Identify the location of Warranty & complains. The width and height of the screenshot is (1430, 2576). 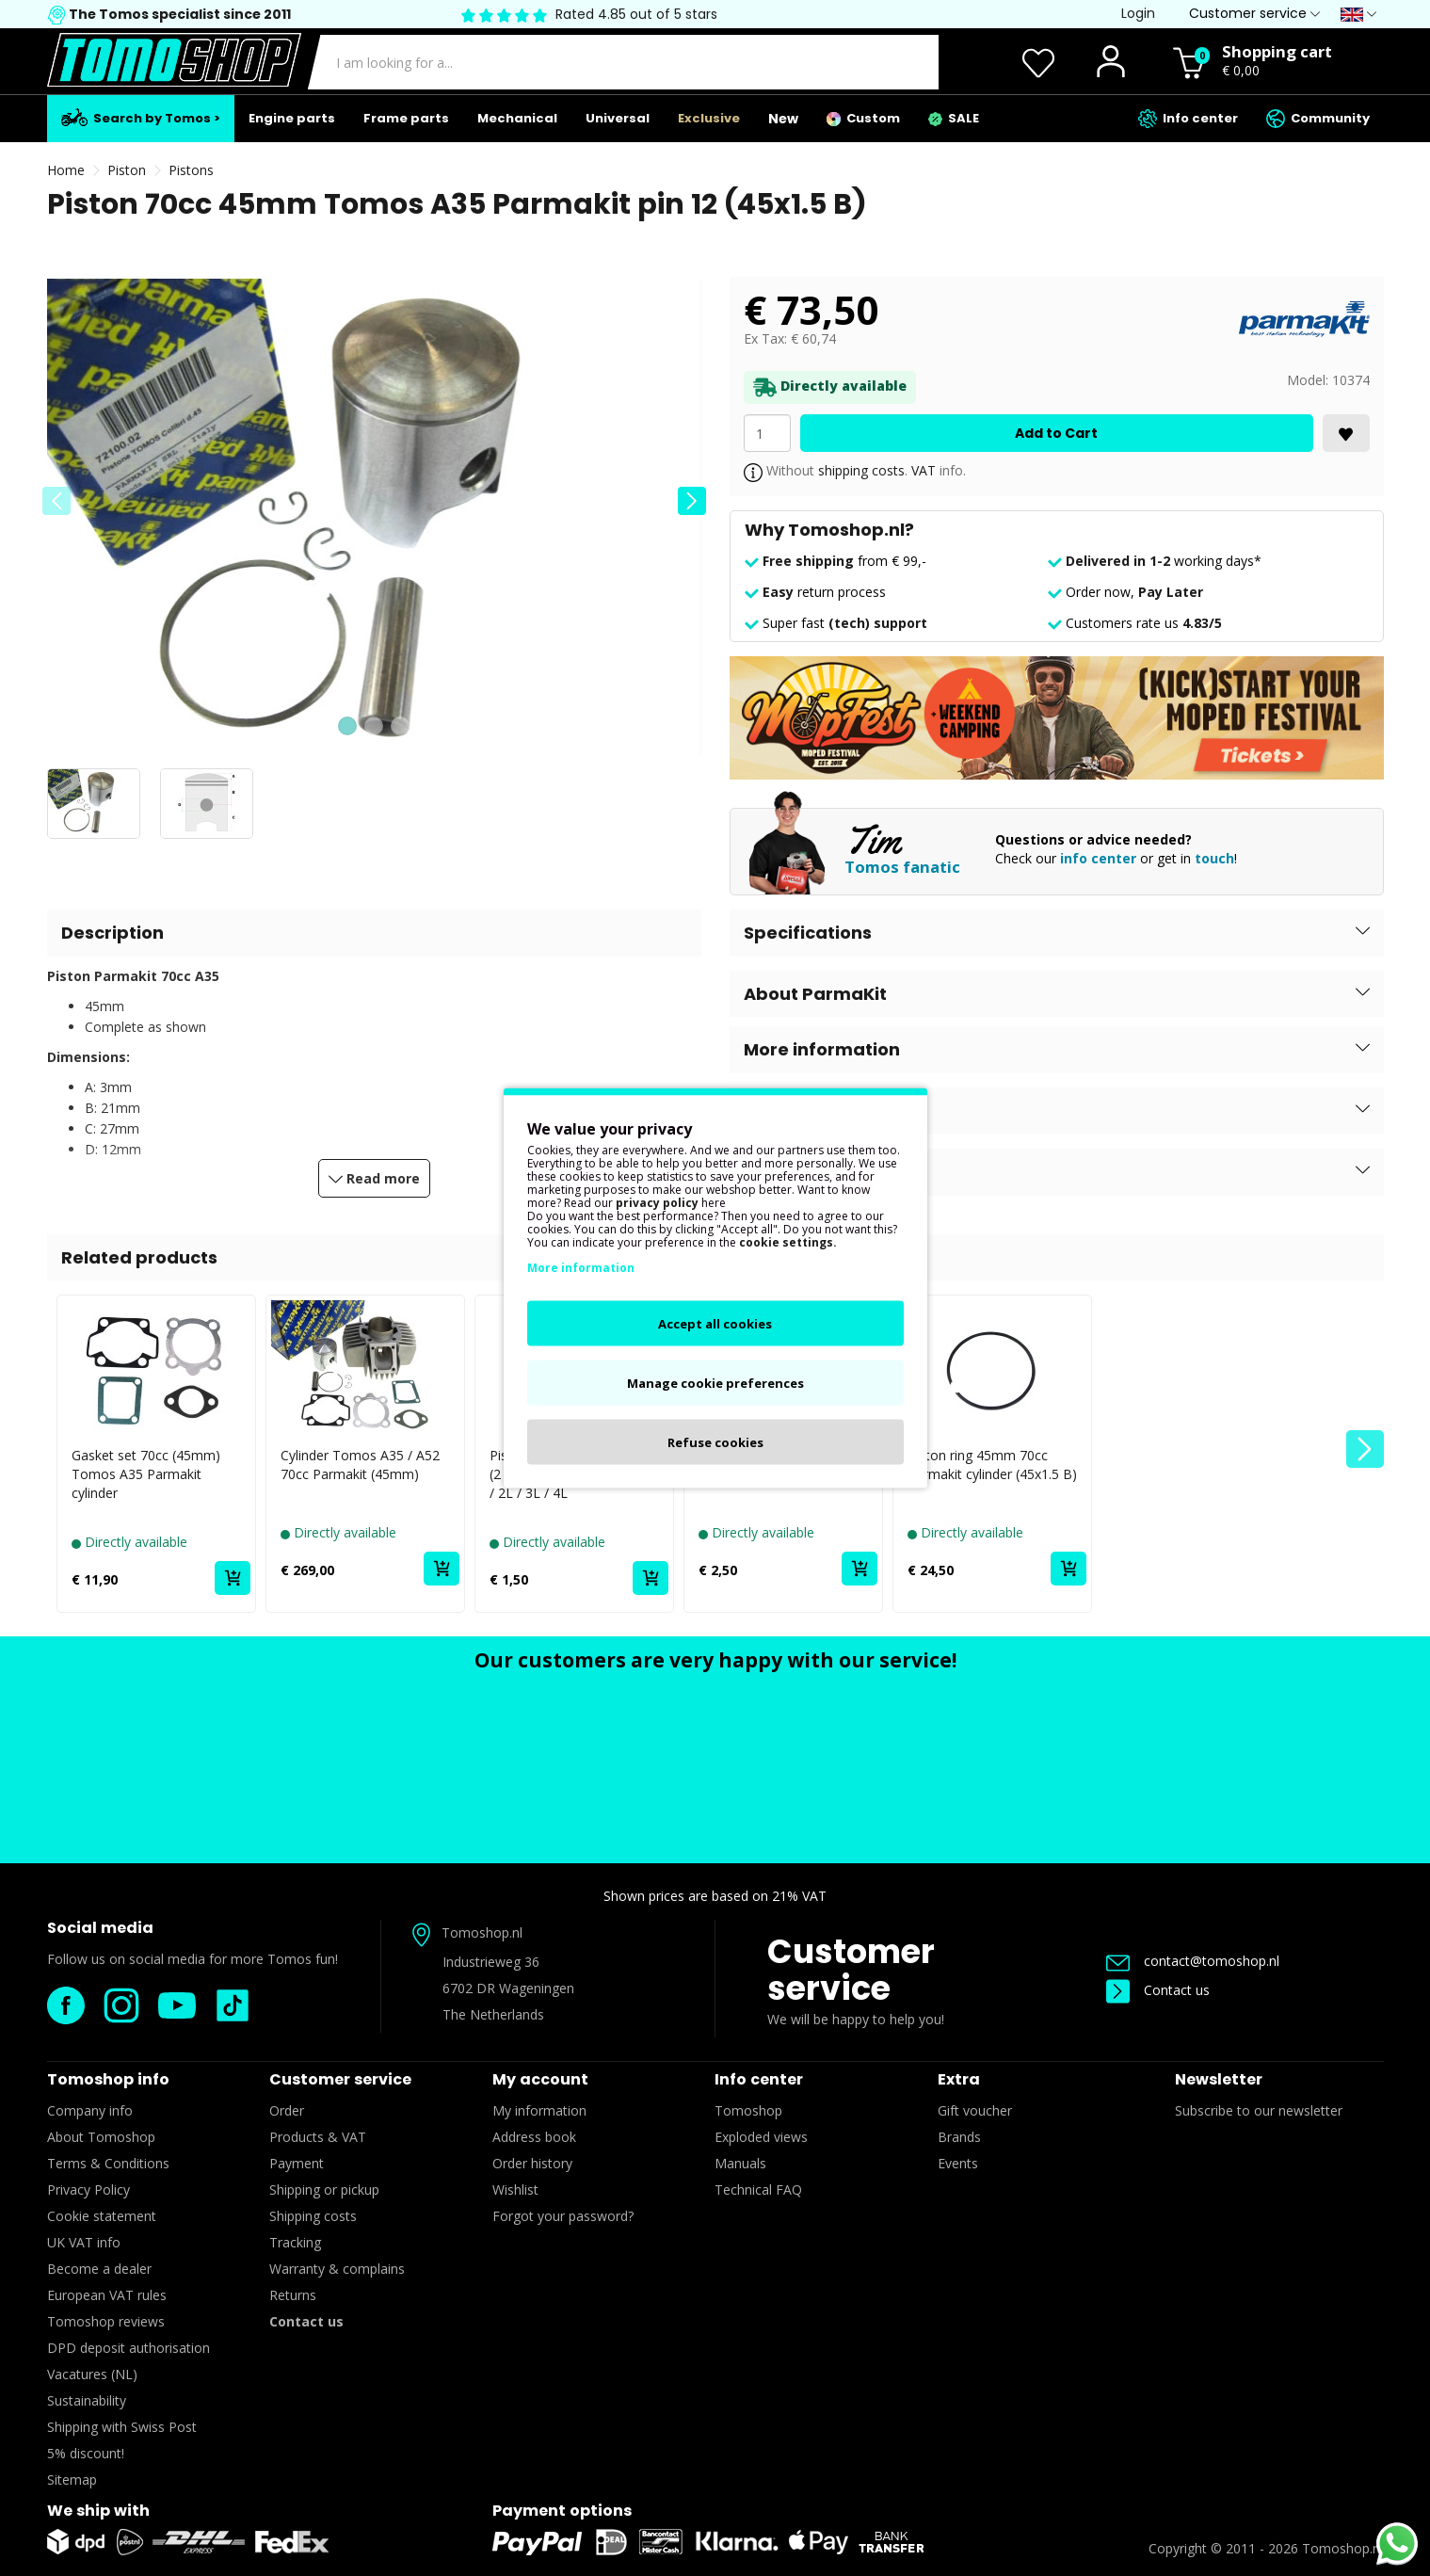
(337, 2269).